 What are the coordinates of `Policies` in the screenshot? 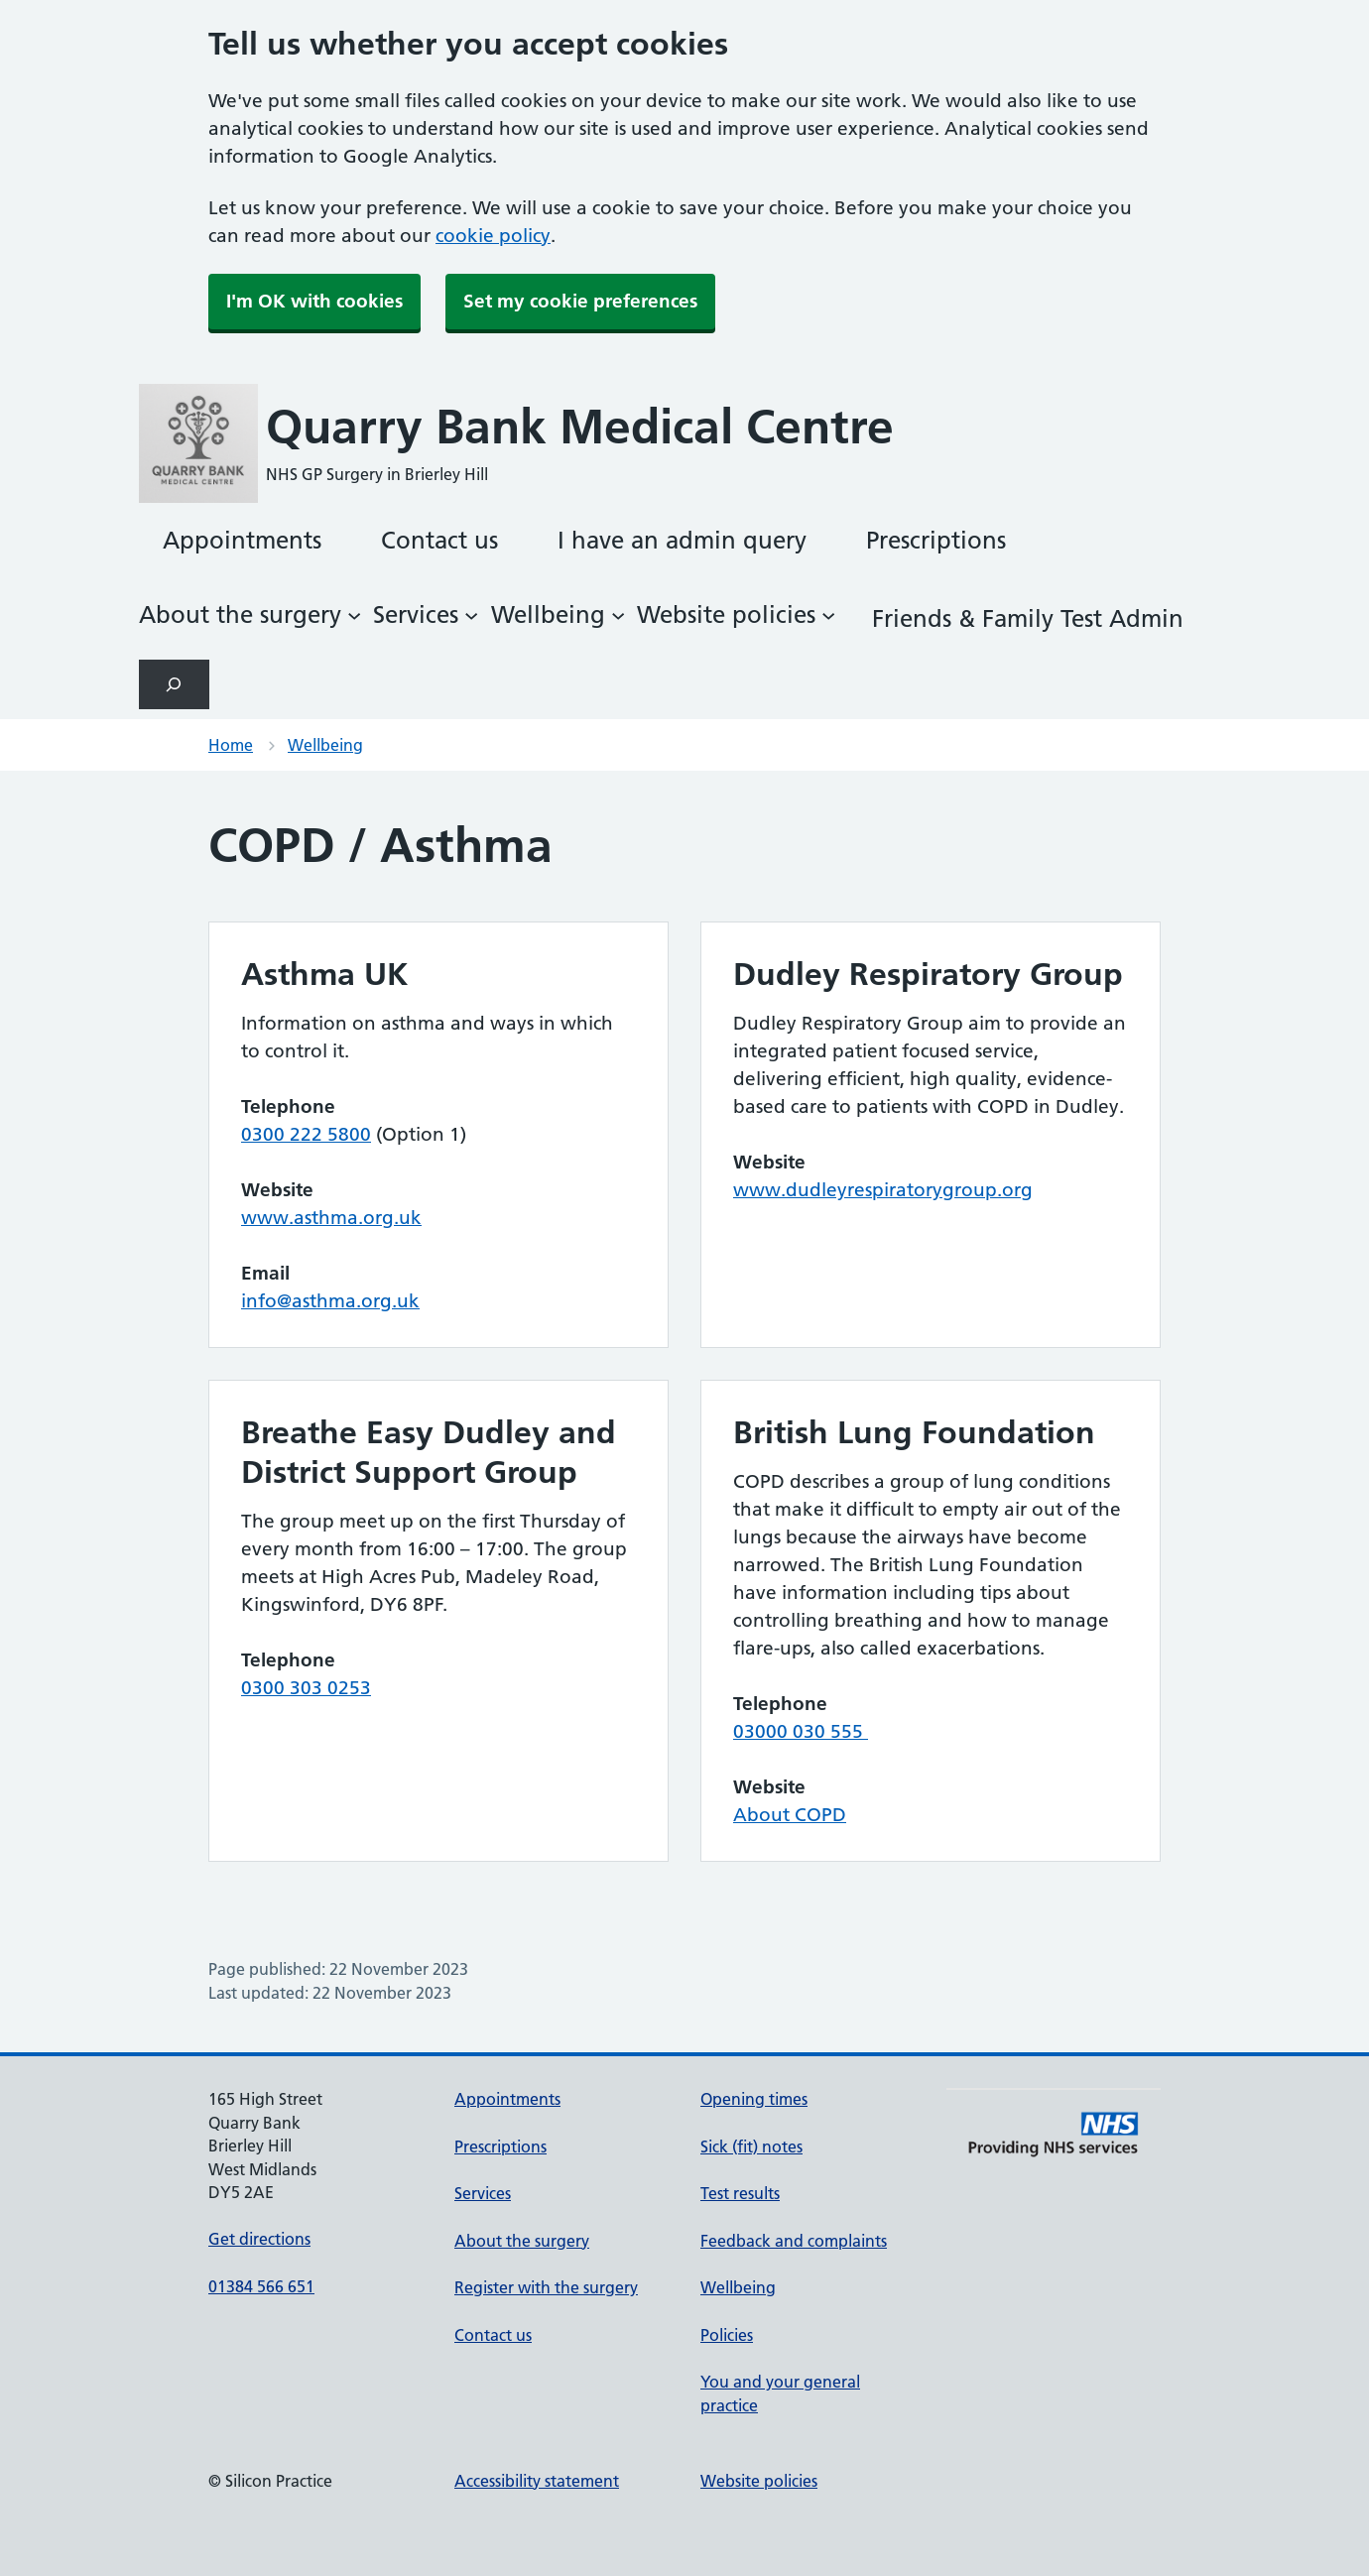 It's located at (726, 2335).